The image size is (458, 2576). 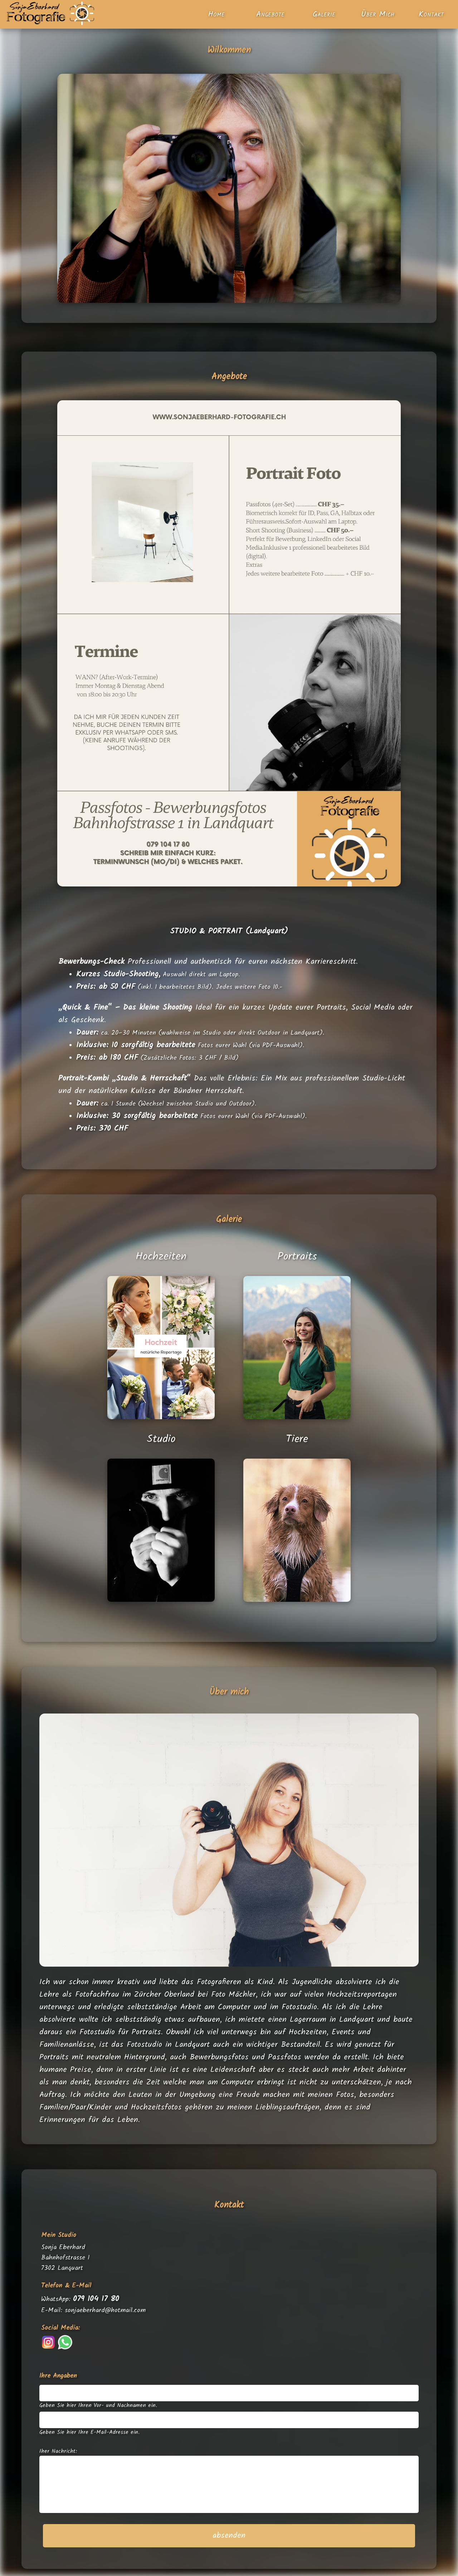 I want to click on Kontakt, so click(x=431, y=14).